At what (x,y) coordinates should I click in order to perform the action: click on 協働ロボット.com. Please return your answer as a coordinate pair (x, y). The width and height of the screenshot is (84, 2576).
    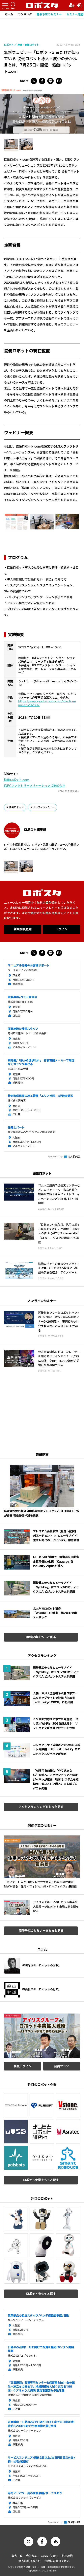
    Looking at the image, I should click on (16, 780).